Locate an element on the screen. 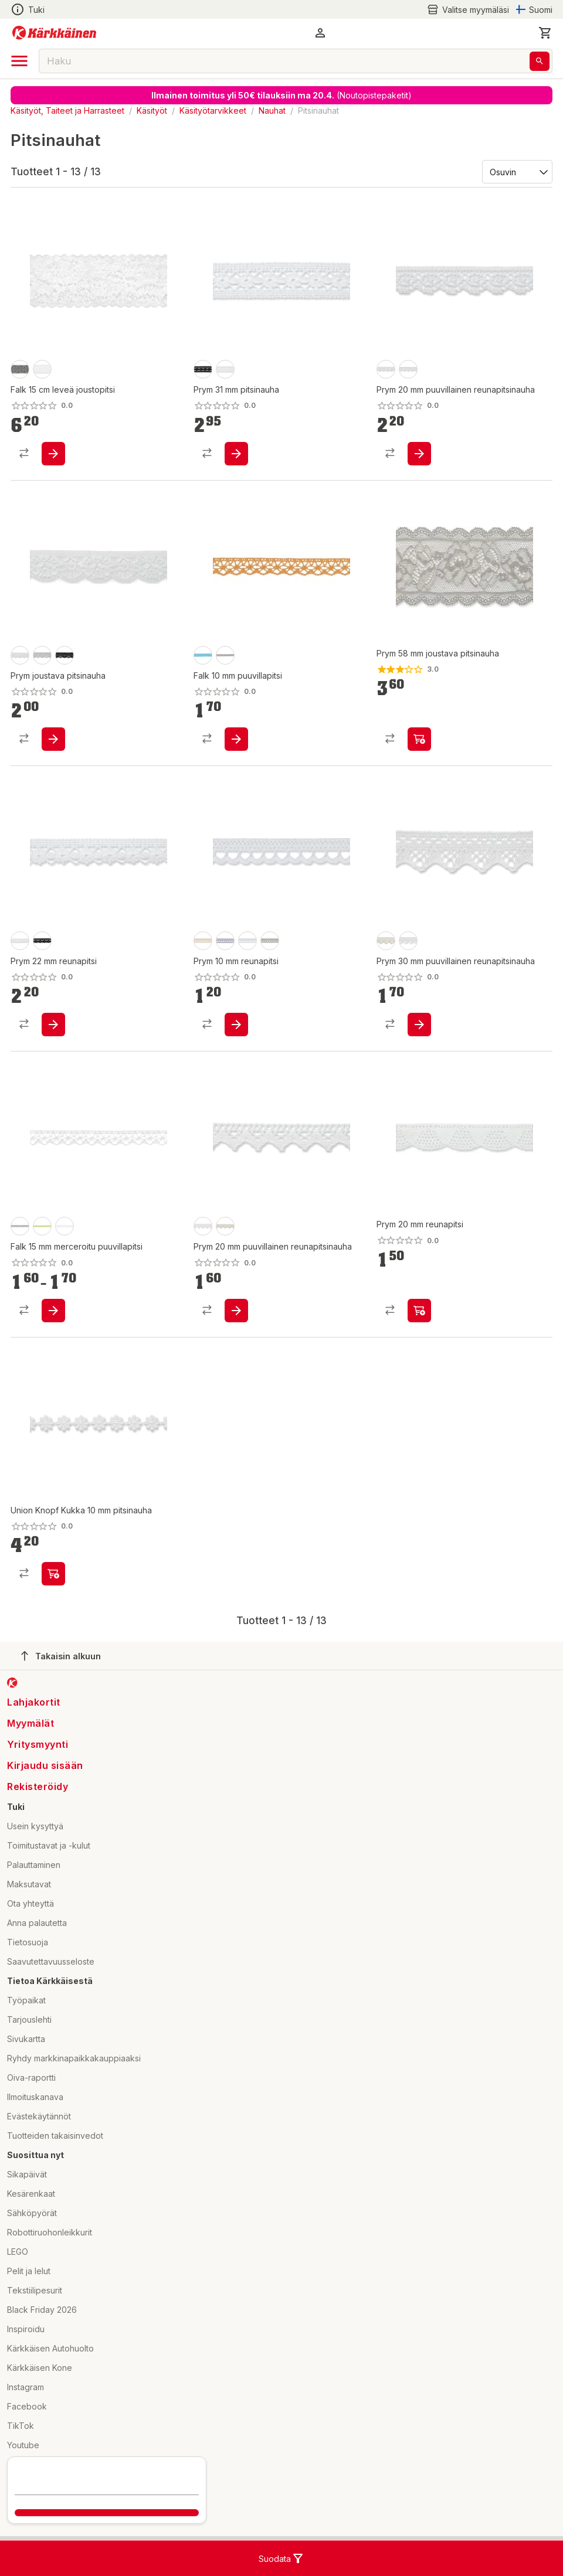  Käsityöt is located at coordinates (152, 110).